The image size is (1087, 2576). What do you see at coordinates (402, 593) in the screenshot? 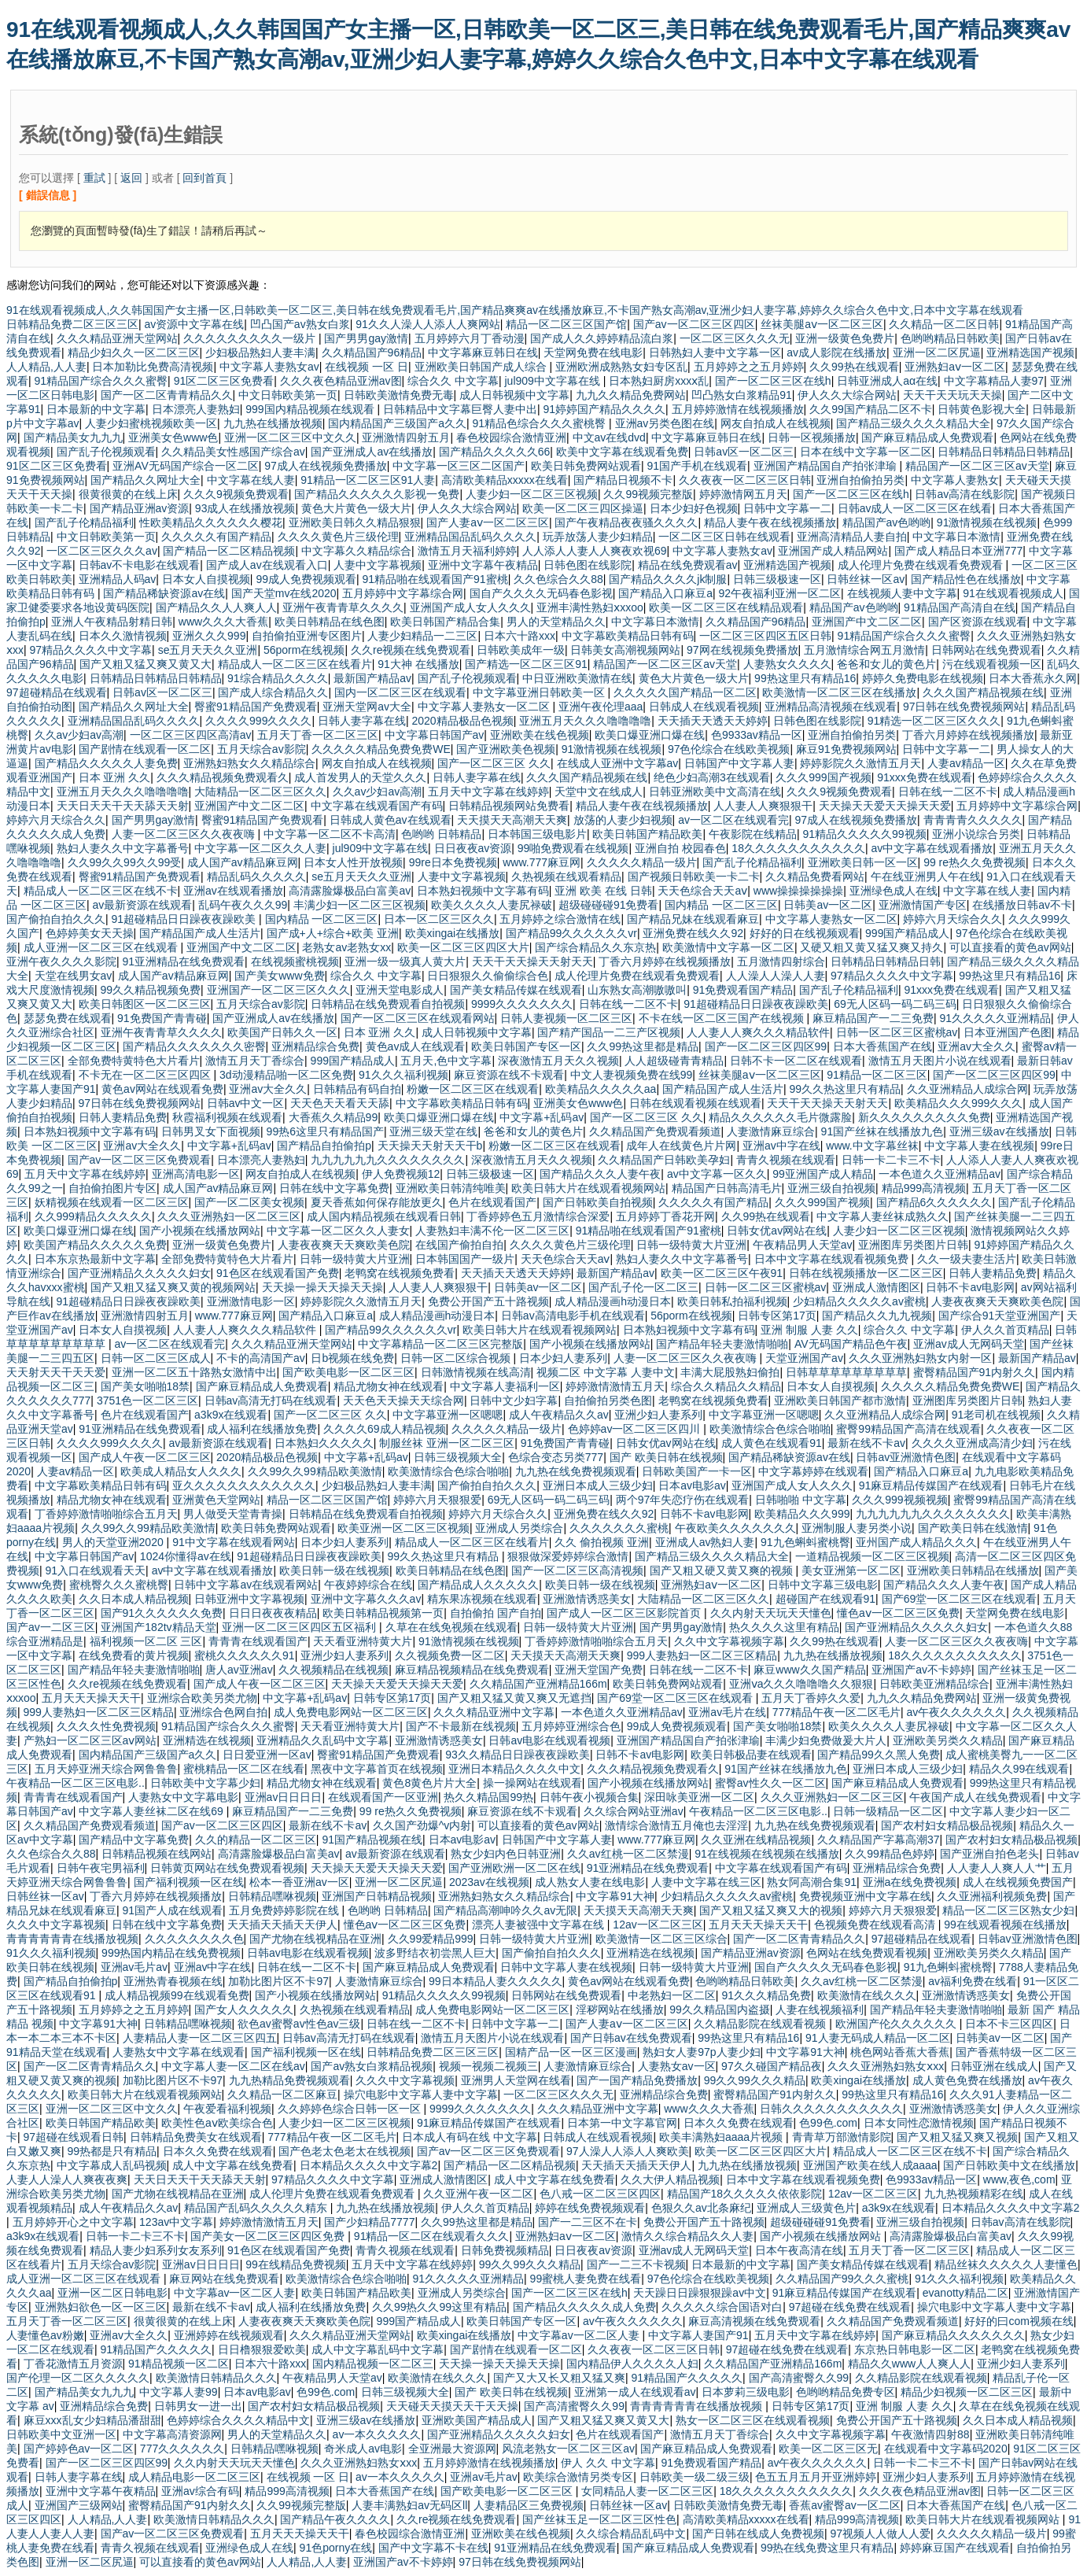
I see `五月婷婷中文字幕综合网` at bounding box center [402, 593].